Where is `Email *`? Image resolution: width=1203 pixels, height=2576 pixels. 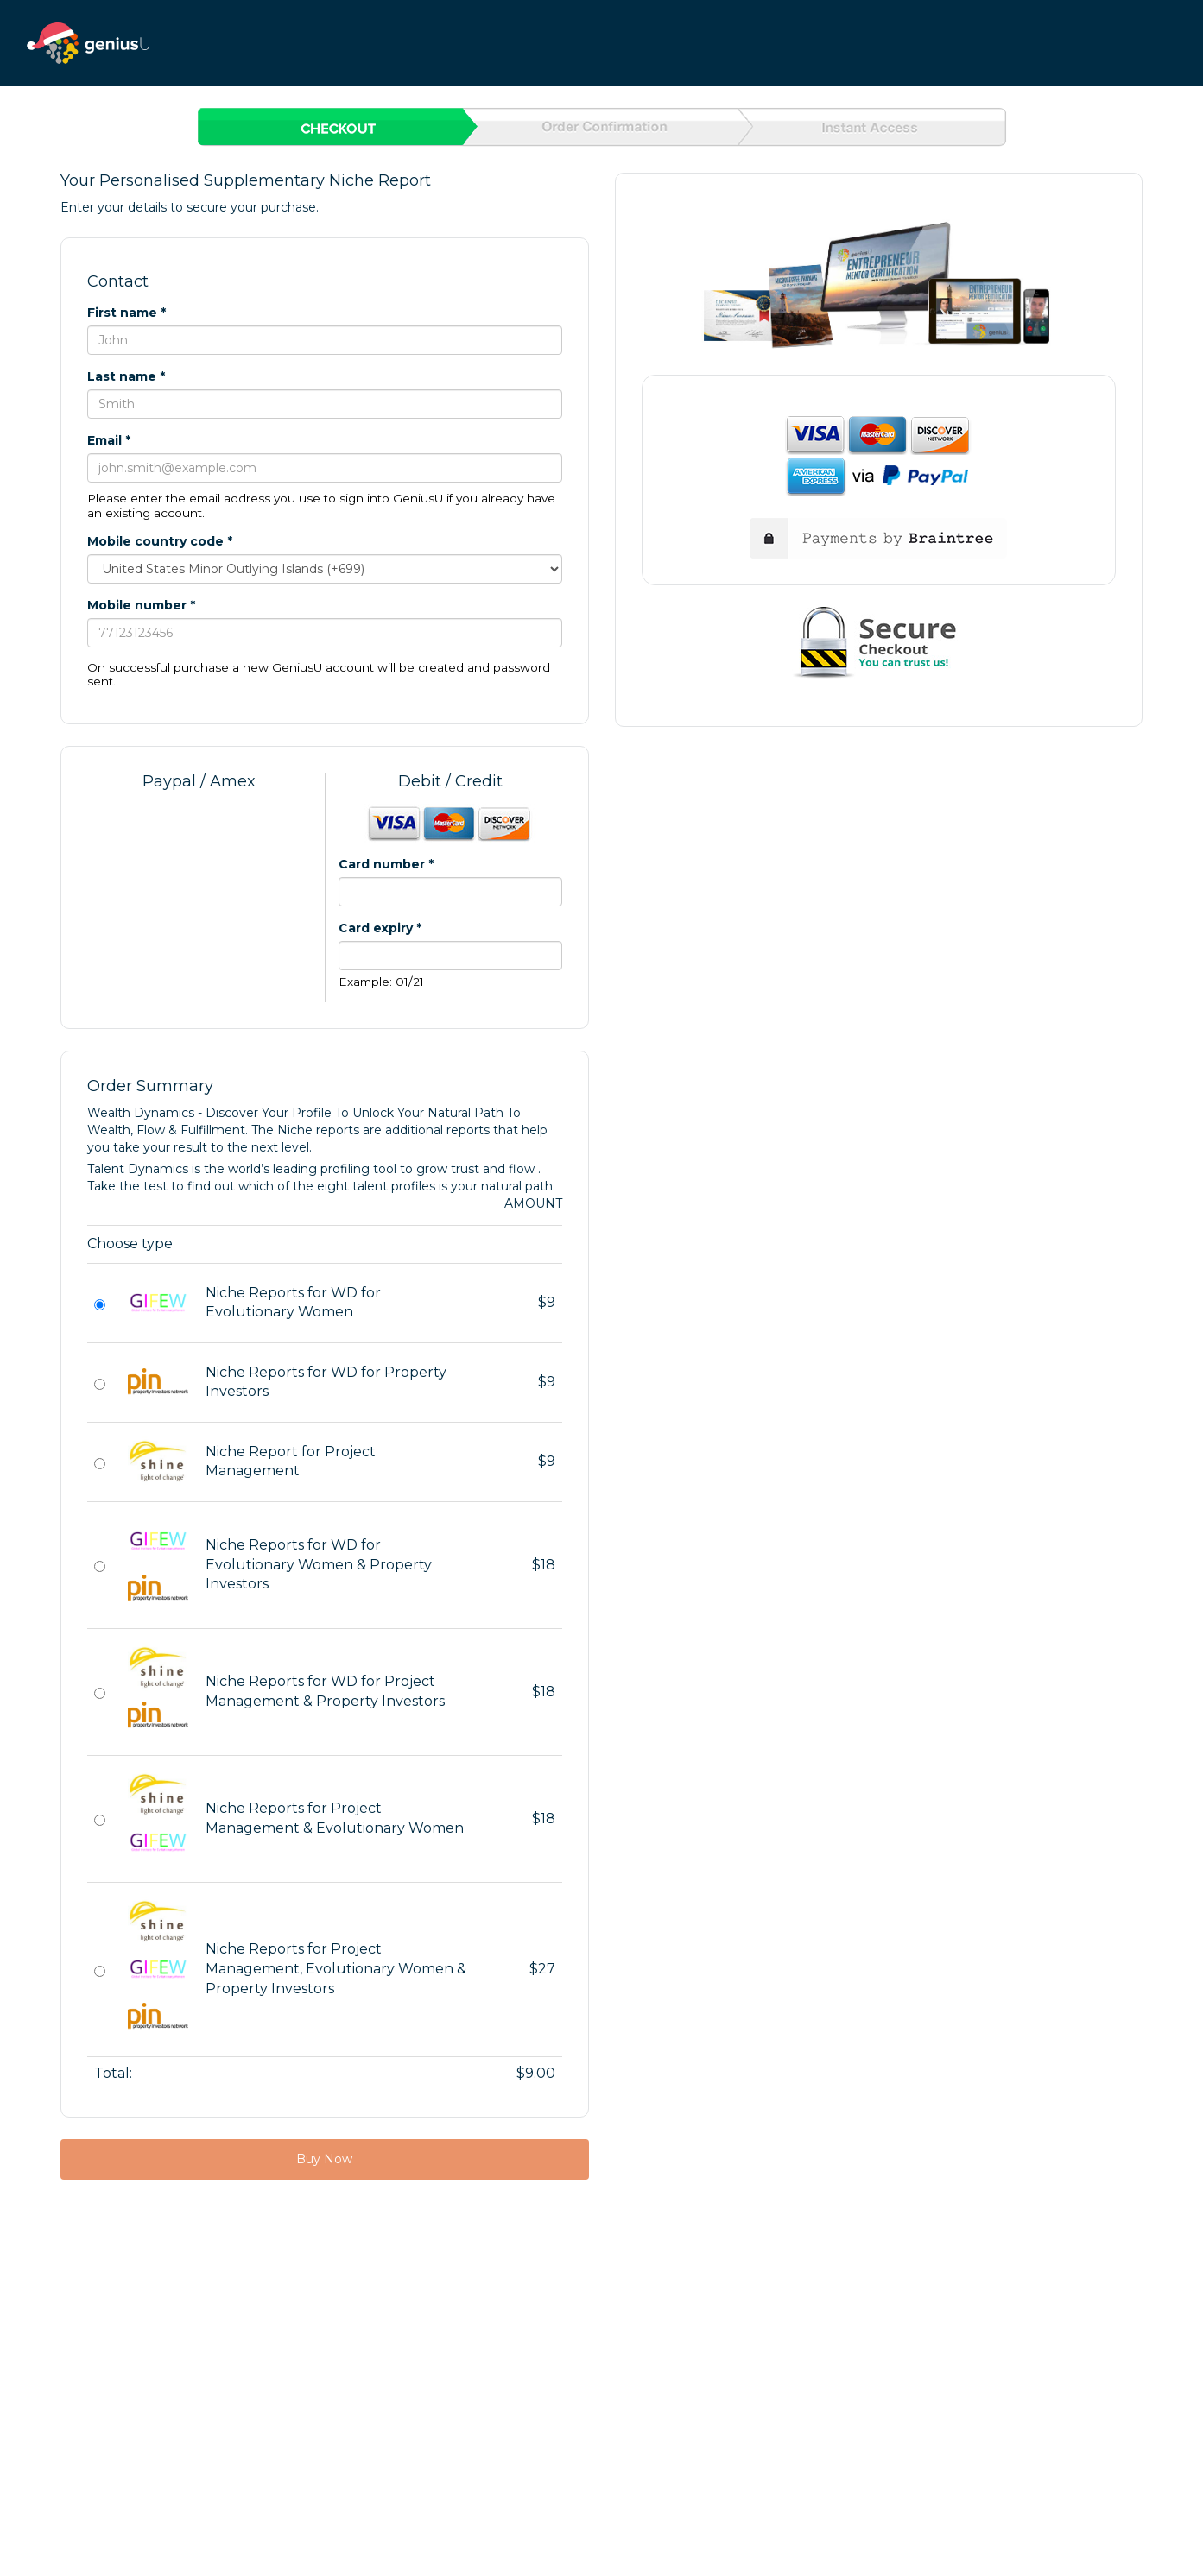 Email * is located at coordinates (108, 440).